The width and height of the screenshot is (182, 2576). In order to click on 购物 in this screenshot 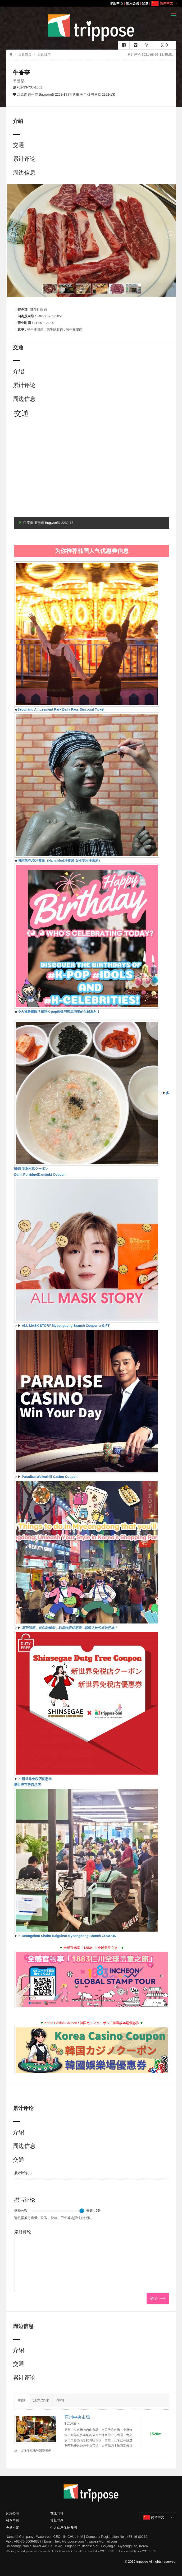, I will do `click(22, 2400)`.